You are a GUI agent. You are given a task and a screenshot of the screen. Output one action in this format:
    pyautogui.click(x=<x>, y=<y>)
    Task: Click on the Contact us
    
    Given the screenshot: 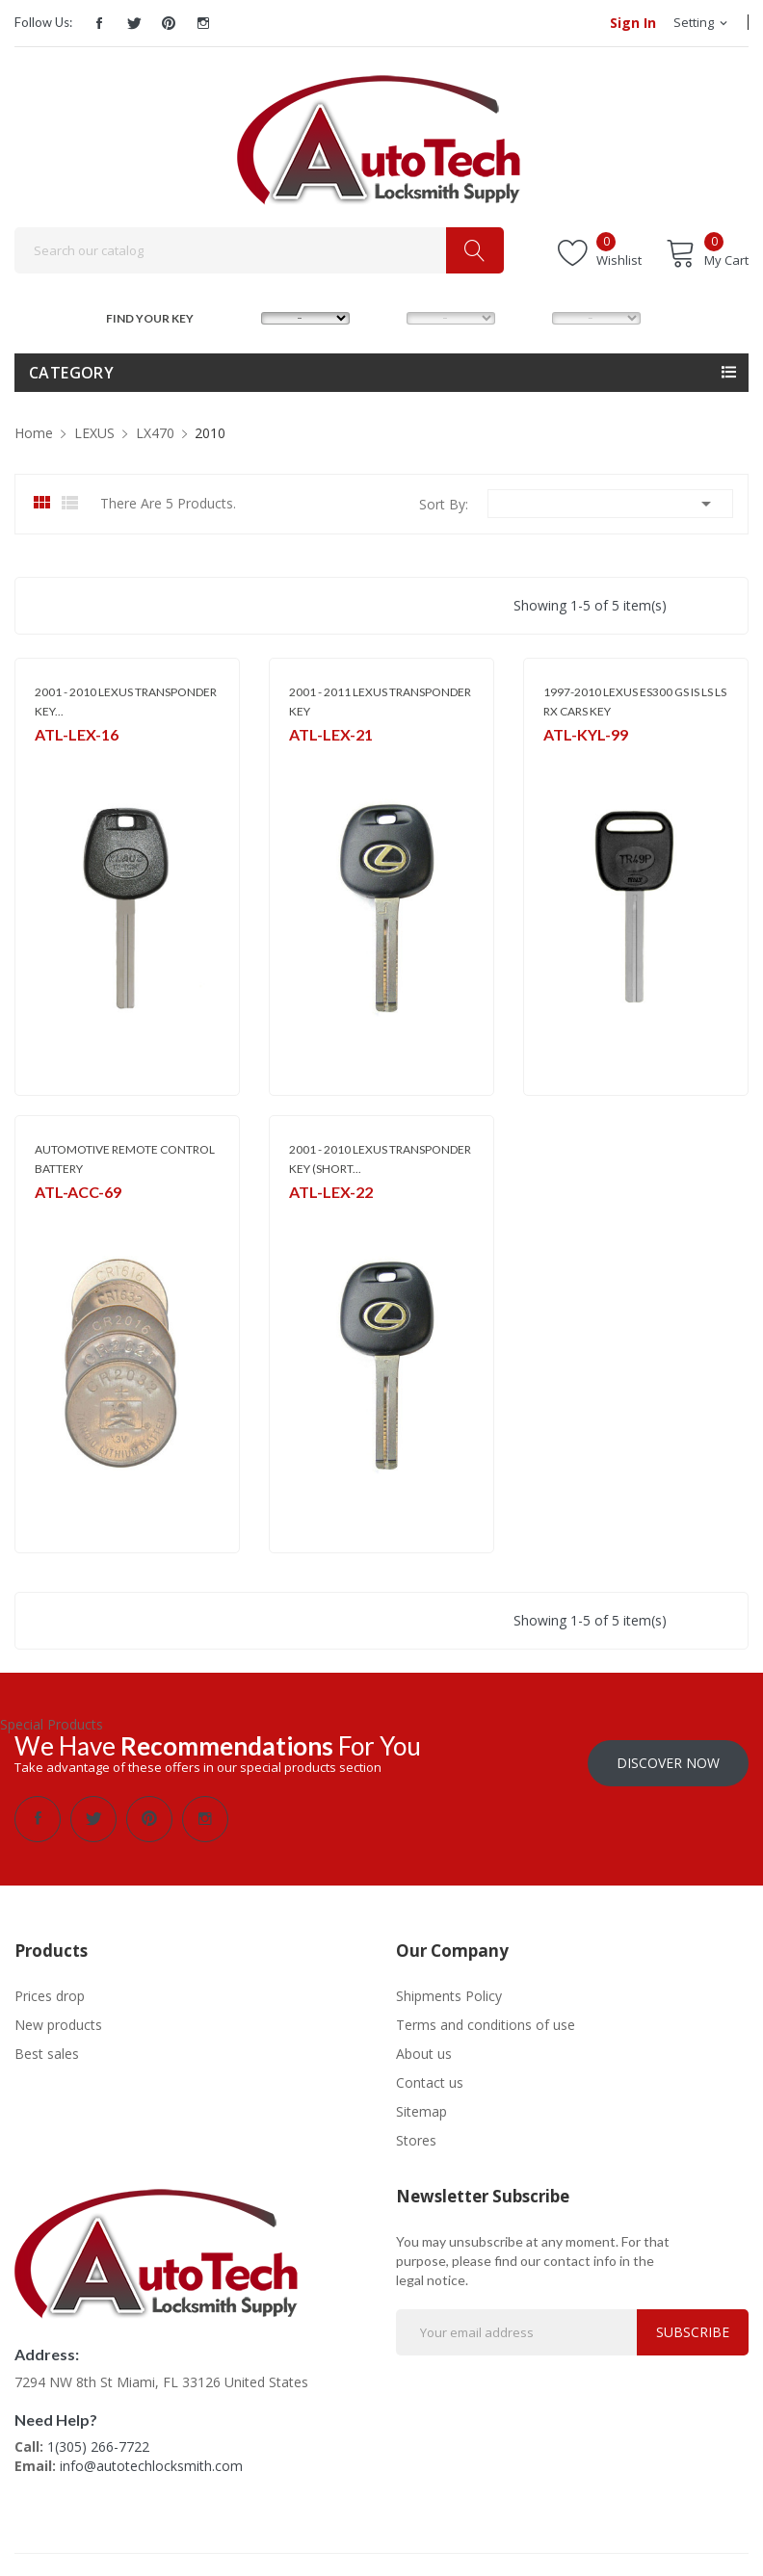 What is the action you would take?
    pyautogui.click(x=429, y=2076)
    